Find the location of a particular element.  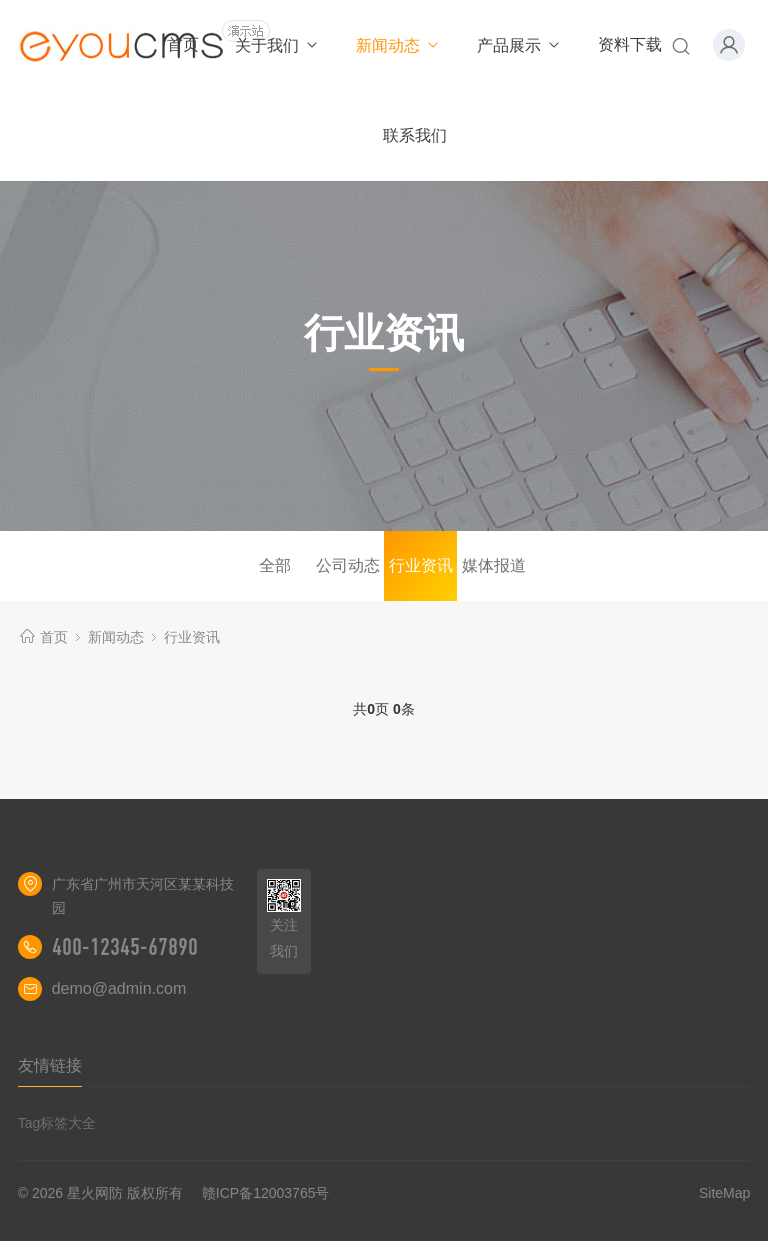

行业资讯 is located at coordinates (421, 565).